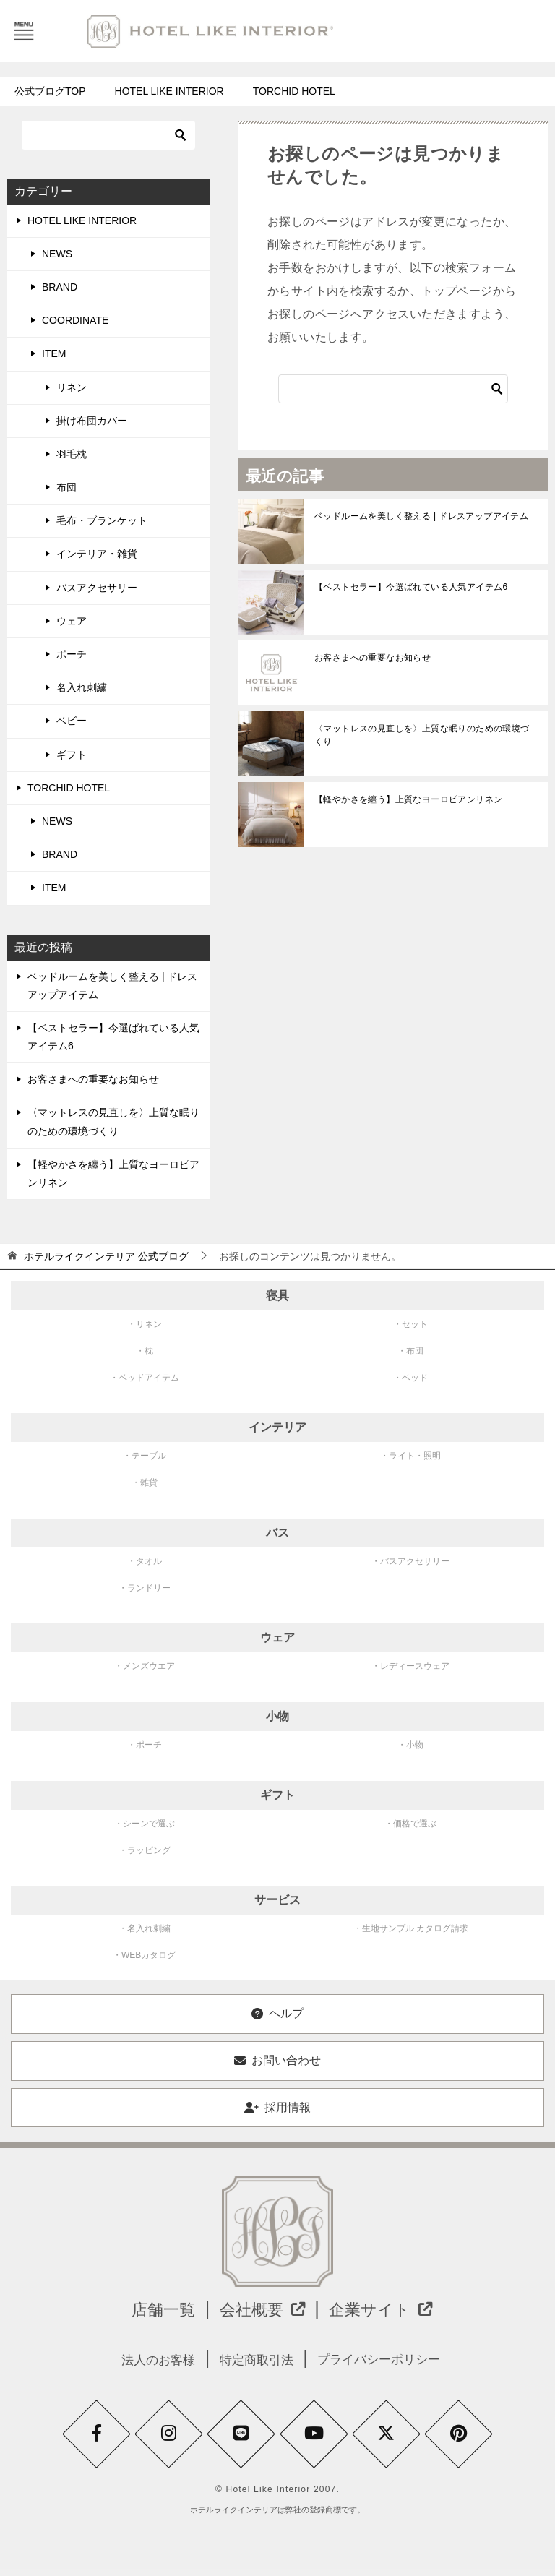 This screenshot has width=555, height=2576. I want to click on 店舗一覧, so click(150, 2308).